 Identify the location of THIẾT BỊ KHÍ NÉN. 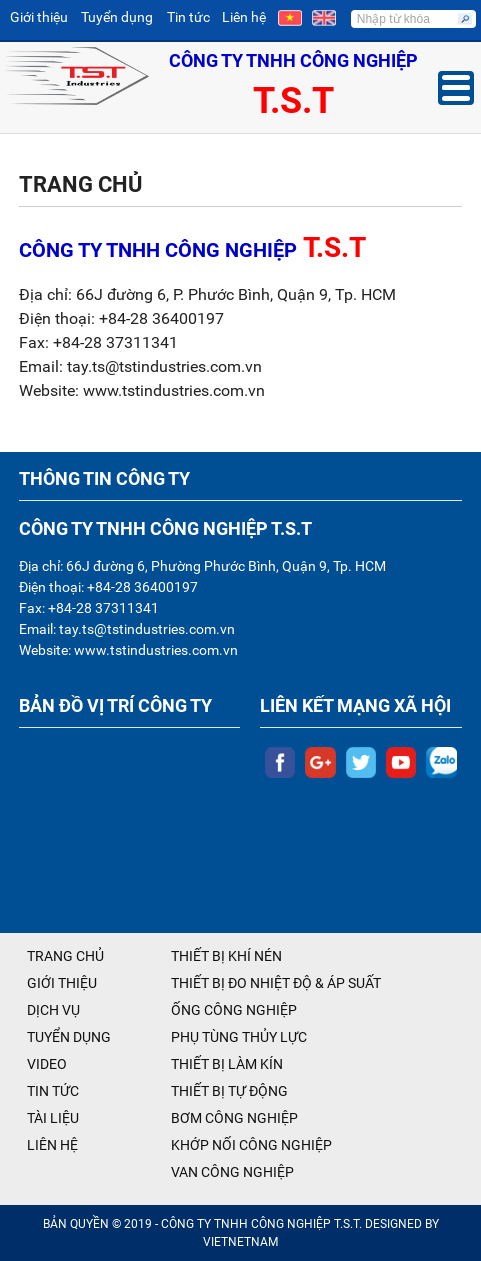
(226, 956).